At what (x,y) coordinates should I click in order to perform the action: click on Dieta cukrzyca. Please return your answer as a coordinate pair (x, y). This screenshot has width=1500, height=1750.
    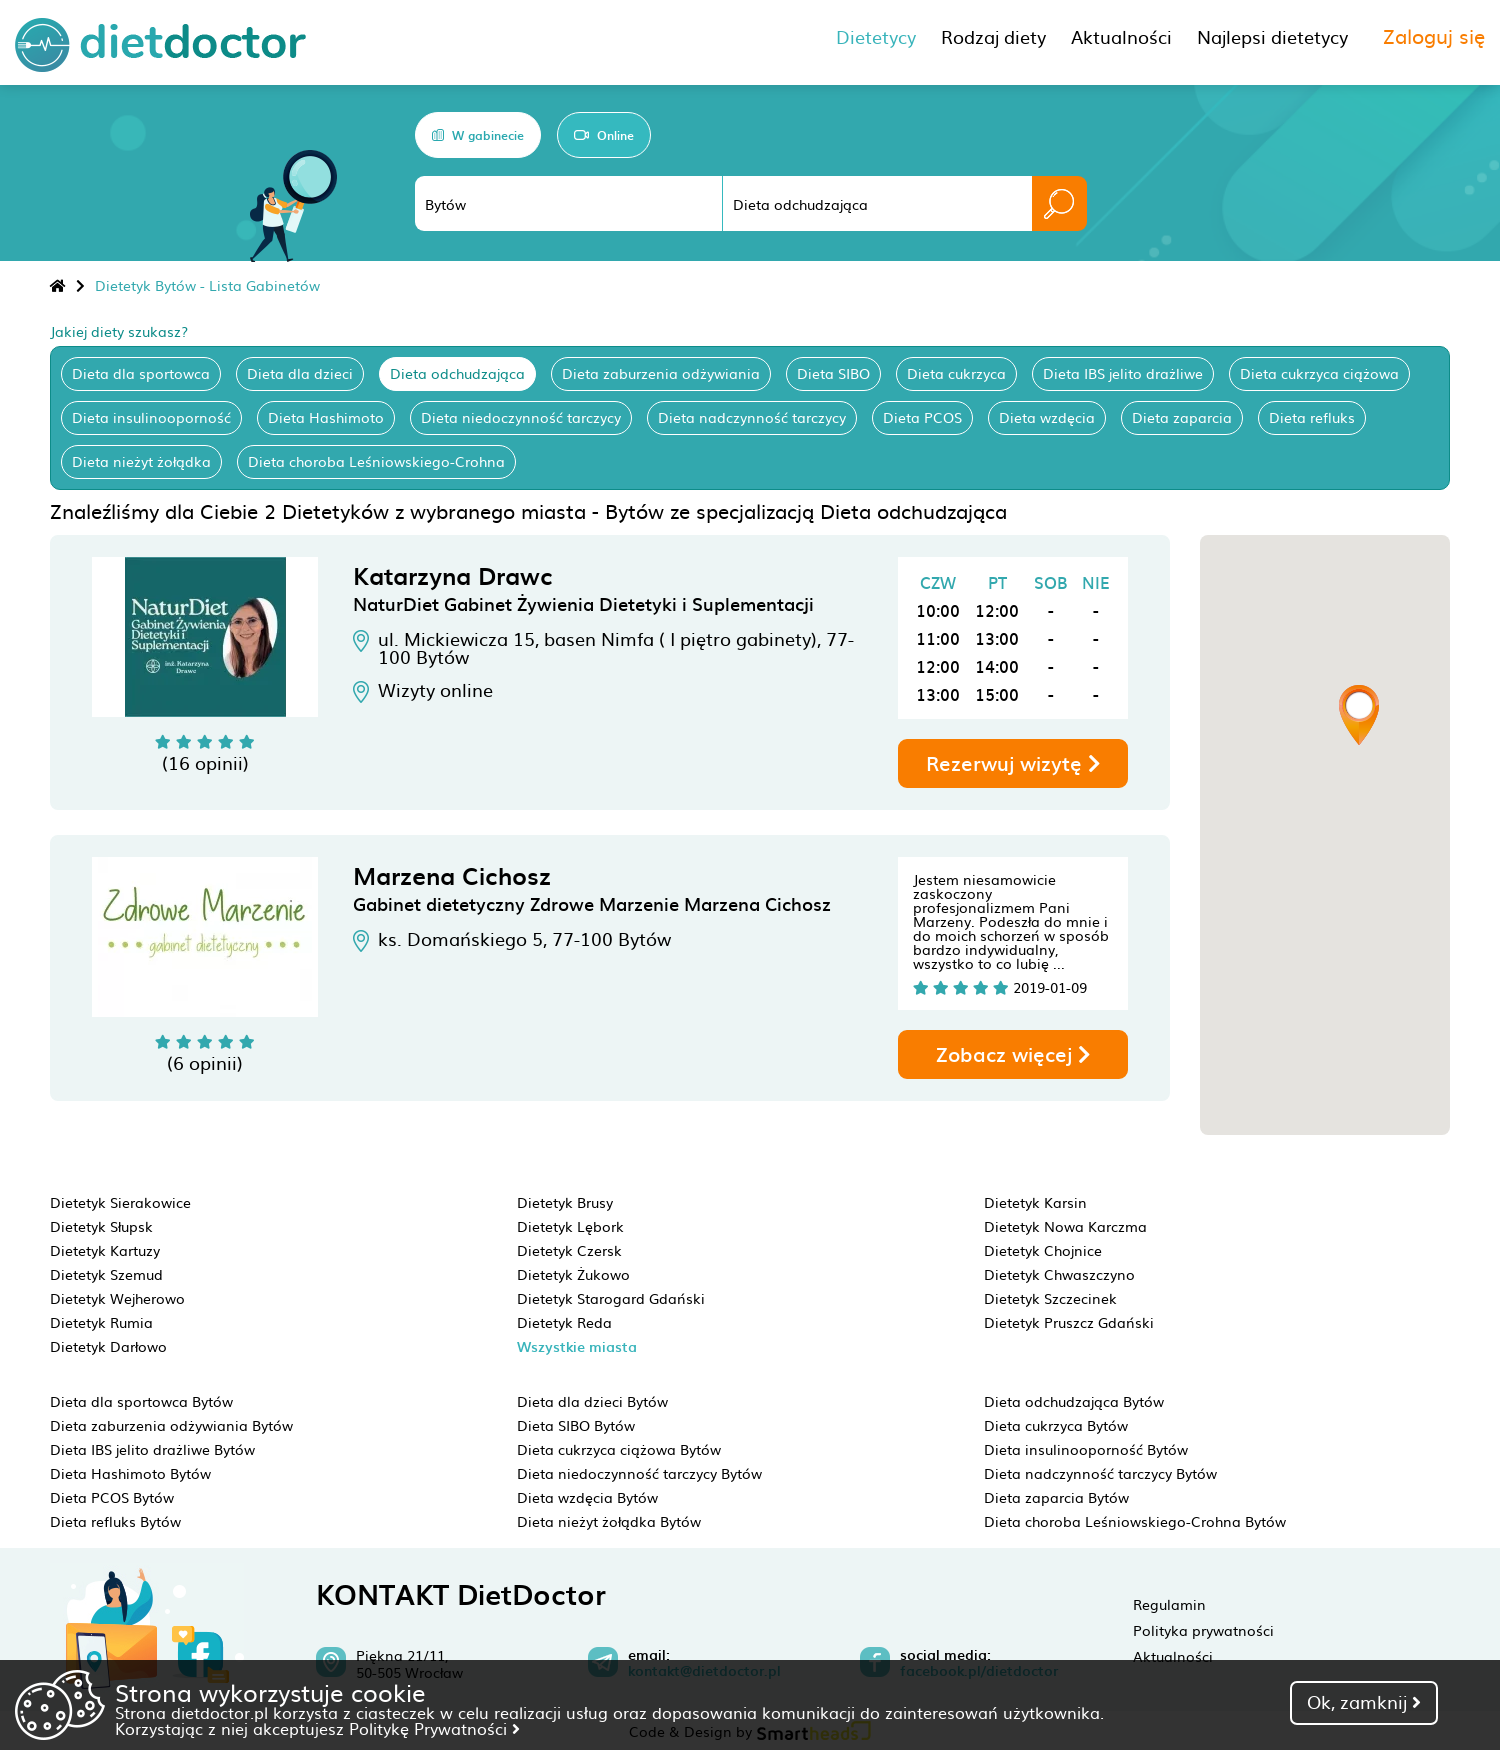
    Looking at the image, I should click on (956, 373).